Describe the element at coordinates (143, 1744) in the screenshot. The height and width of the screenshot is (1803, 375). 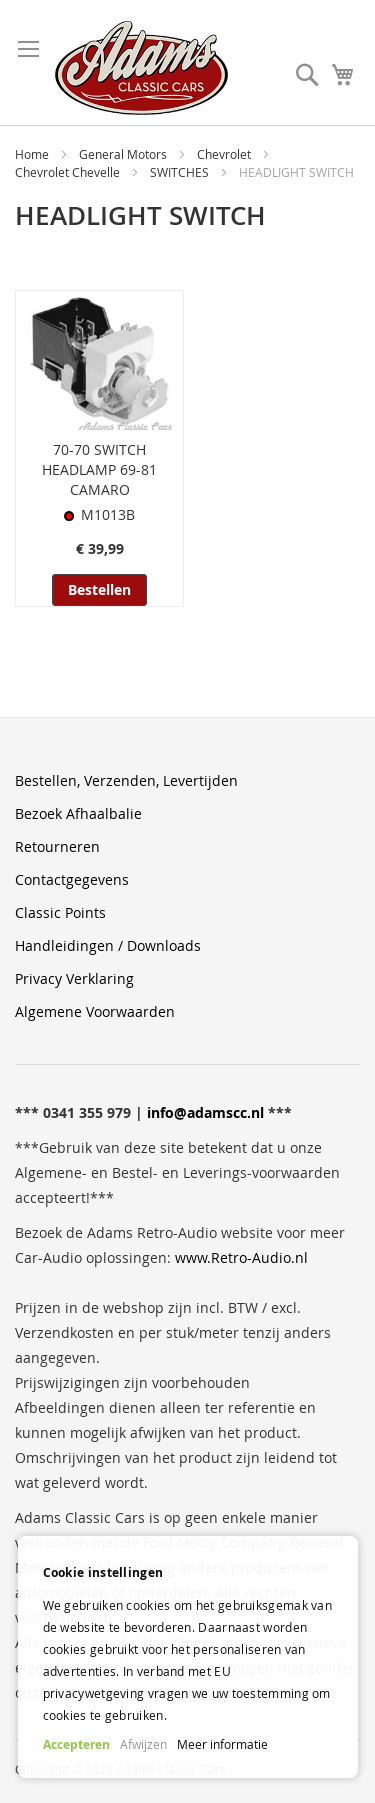
I see `Afwijzen` at that location.